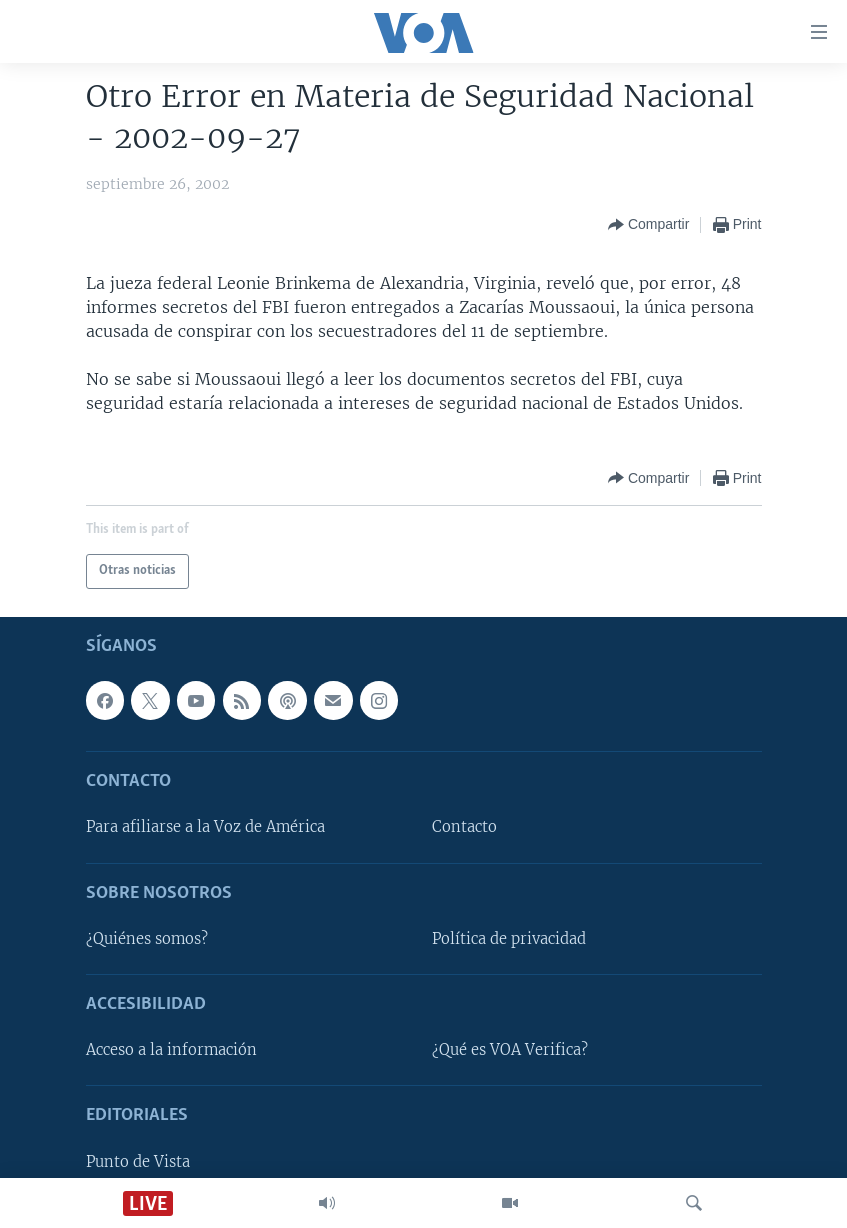  Describe the element at coordinates (171, 1050) in the screenshot. I see `Acceso a la información` at that location.